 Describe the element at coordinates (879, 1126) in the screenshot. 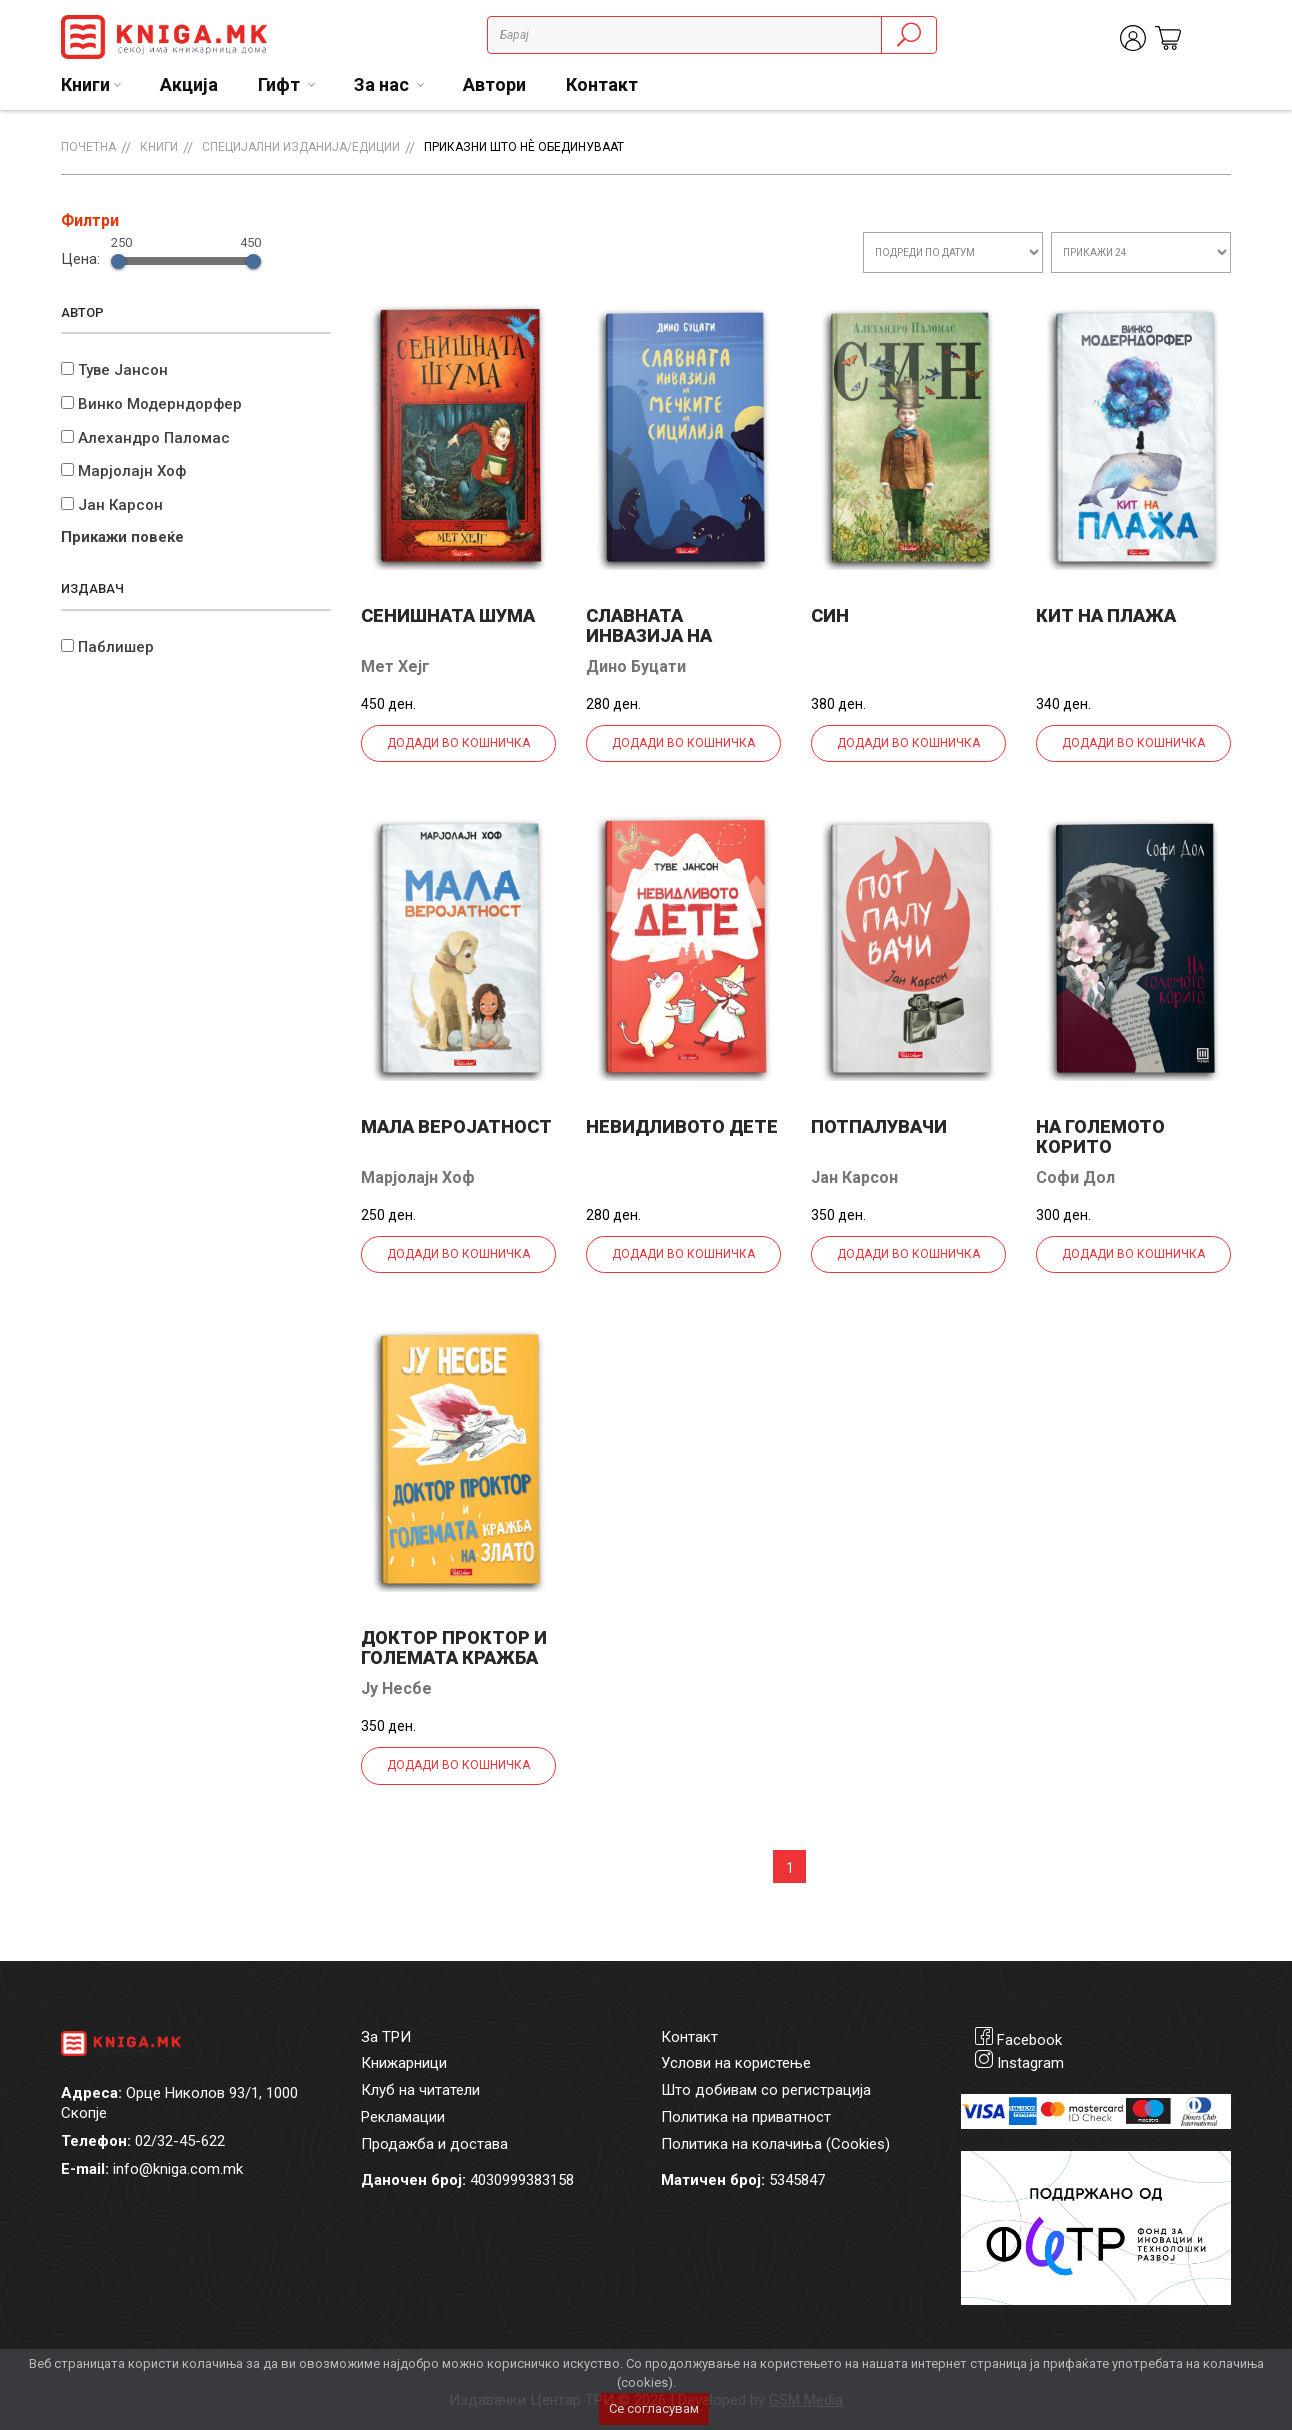

I see `Потпалувачи` at that location.